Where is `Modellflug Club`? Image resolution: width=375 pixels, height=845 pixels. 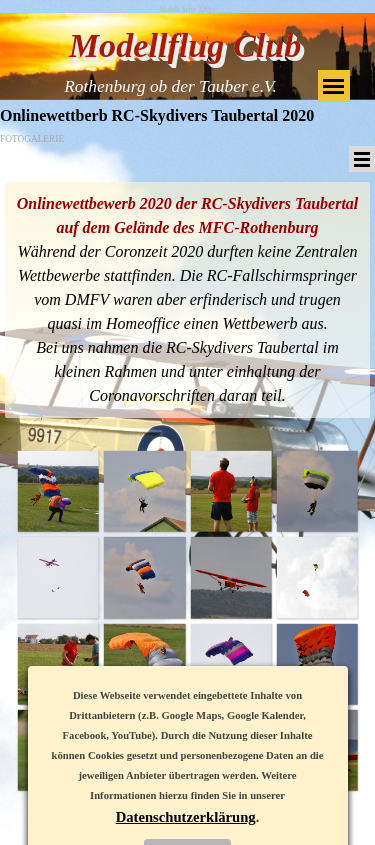 Modellflug Club is located at coordinates (185, 45).